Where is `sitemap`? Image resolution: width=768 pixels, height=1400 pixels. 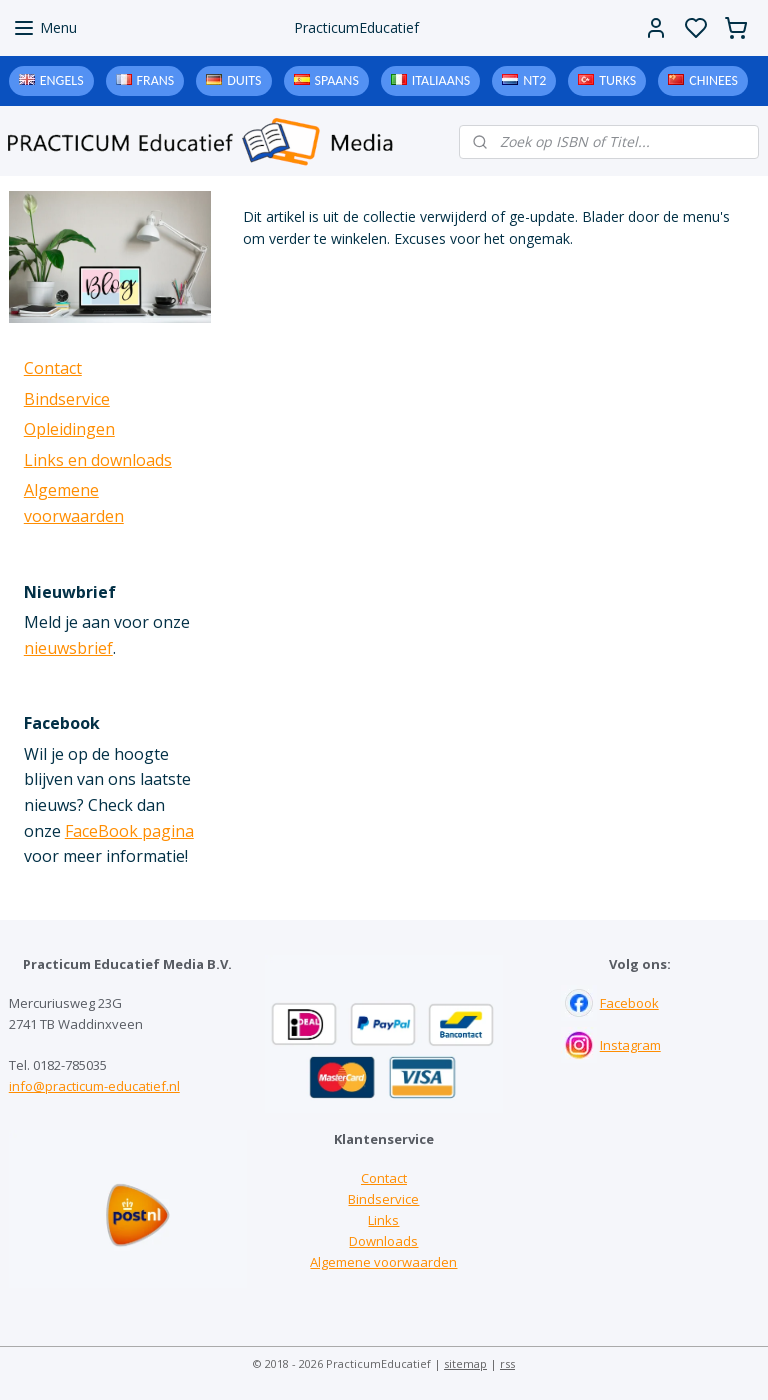 sitemap is located at coordinates (465, 1363).